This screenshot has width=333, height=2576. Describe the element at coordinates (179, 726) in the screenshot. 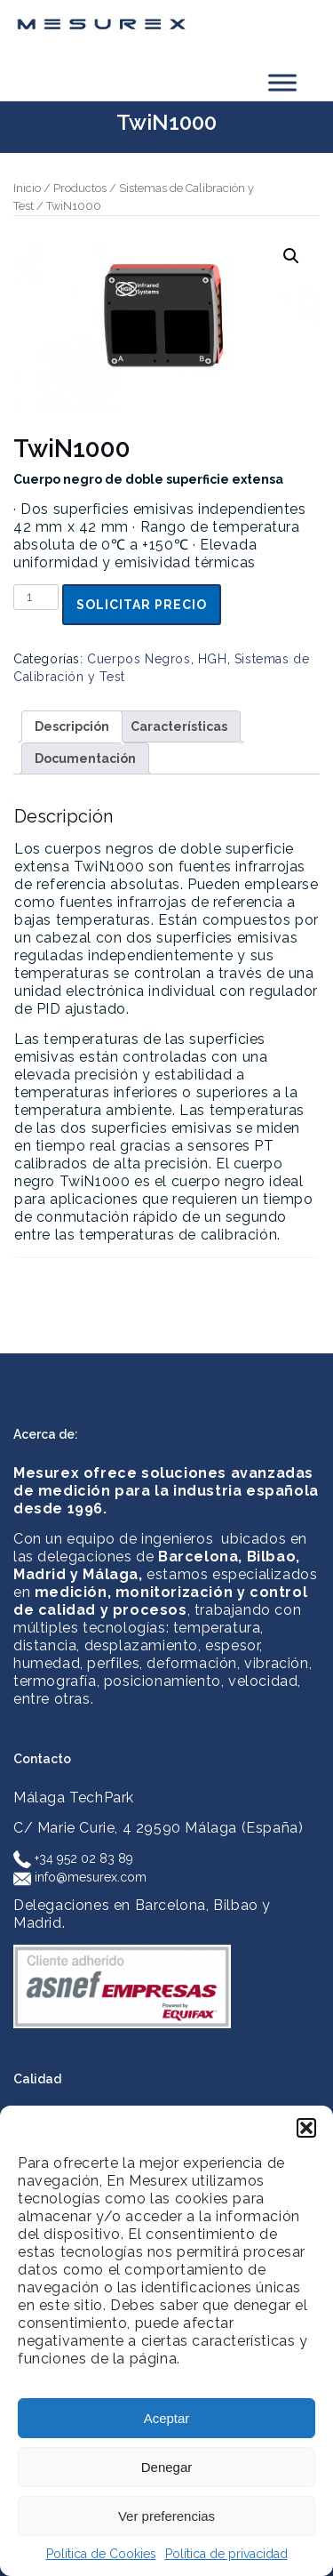

I see `Características [tab]` at that location.